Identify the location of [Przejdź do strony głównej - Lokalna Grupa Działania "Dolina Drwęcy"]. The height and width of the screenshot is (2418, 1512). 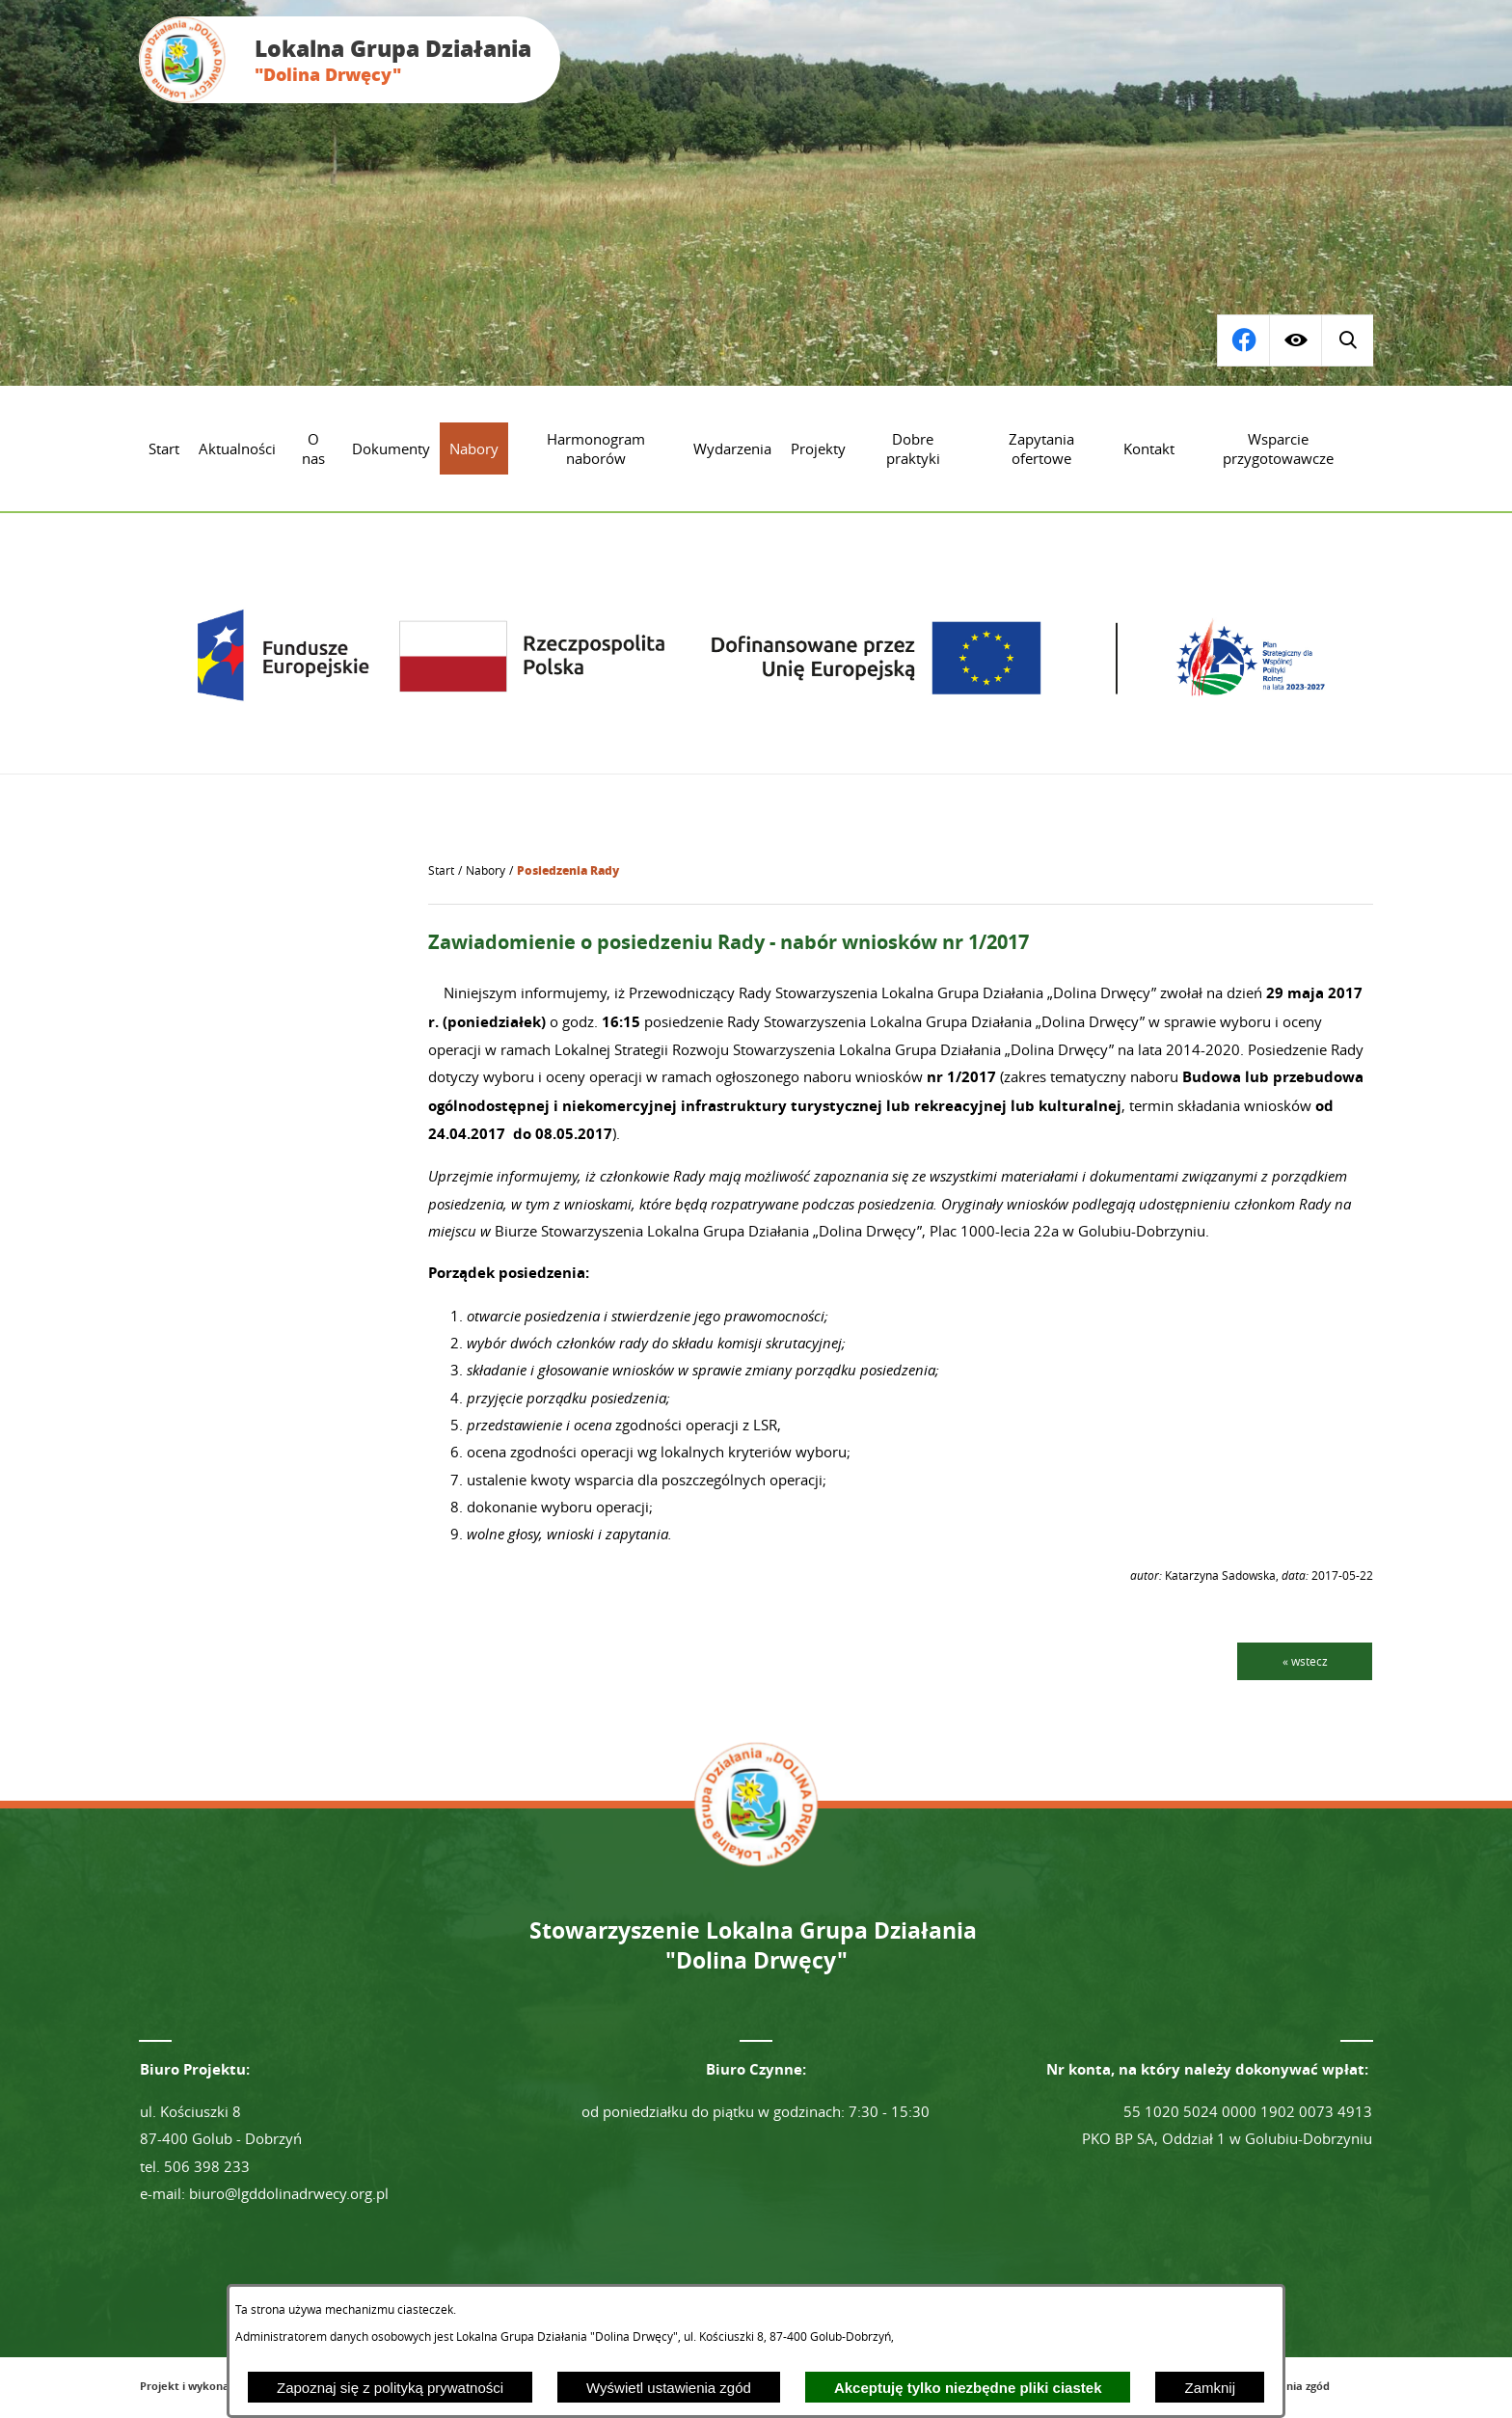
(349, 59).